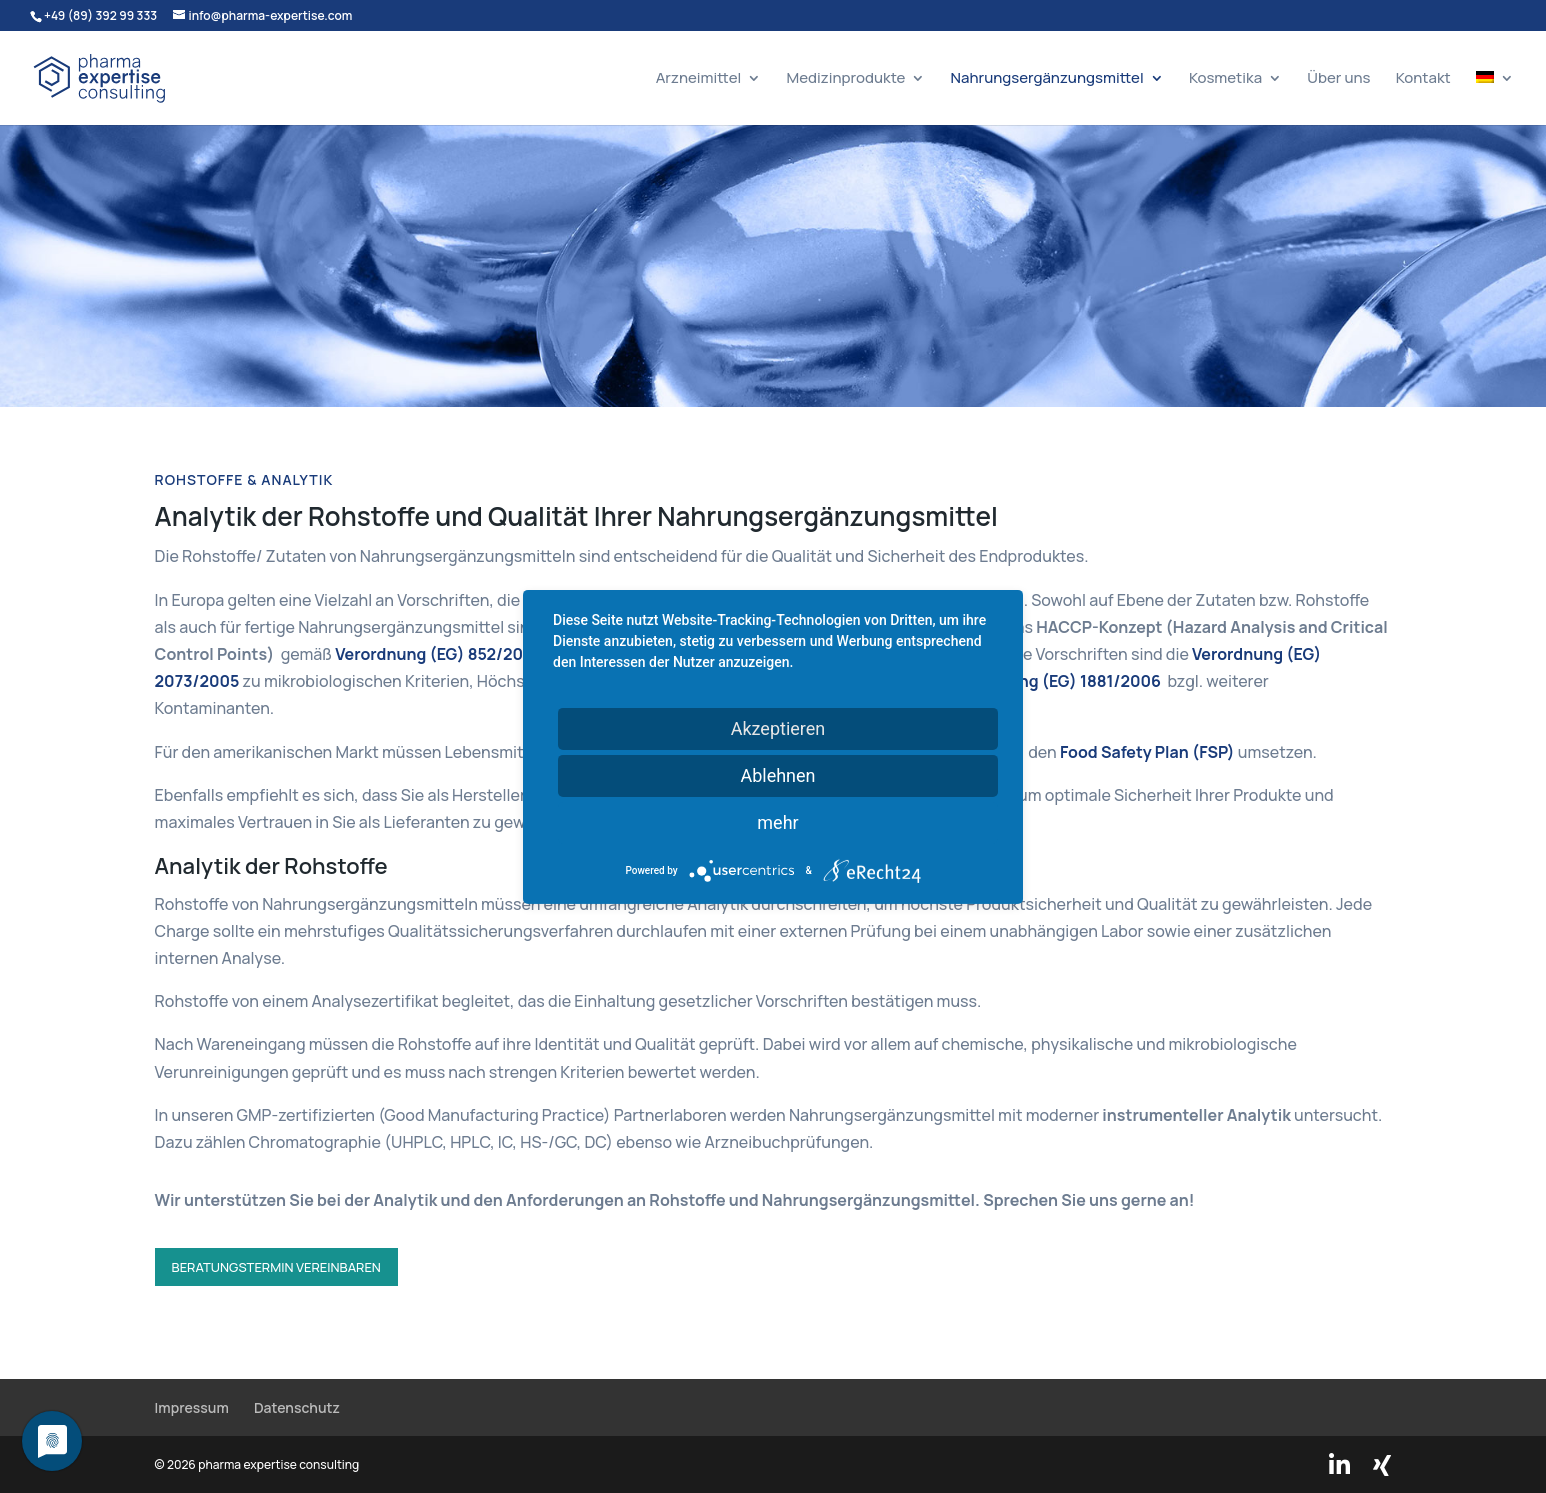  I want to click on Arzneimittel, so click(699, 79).